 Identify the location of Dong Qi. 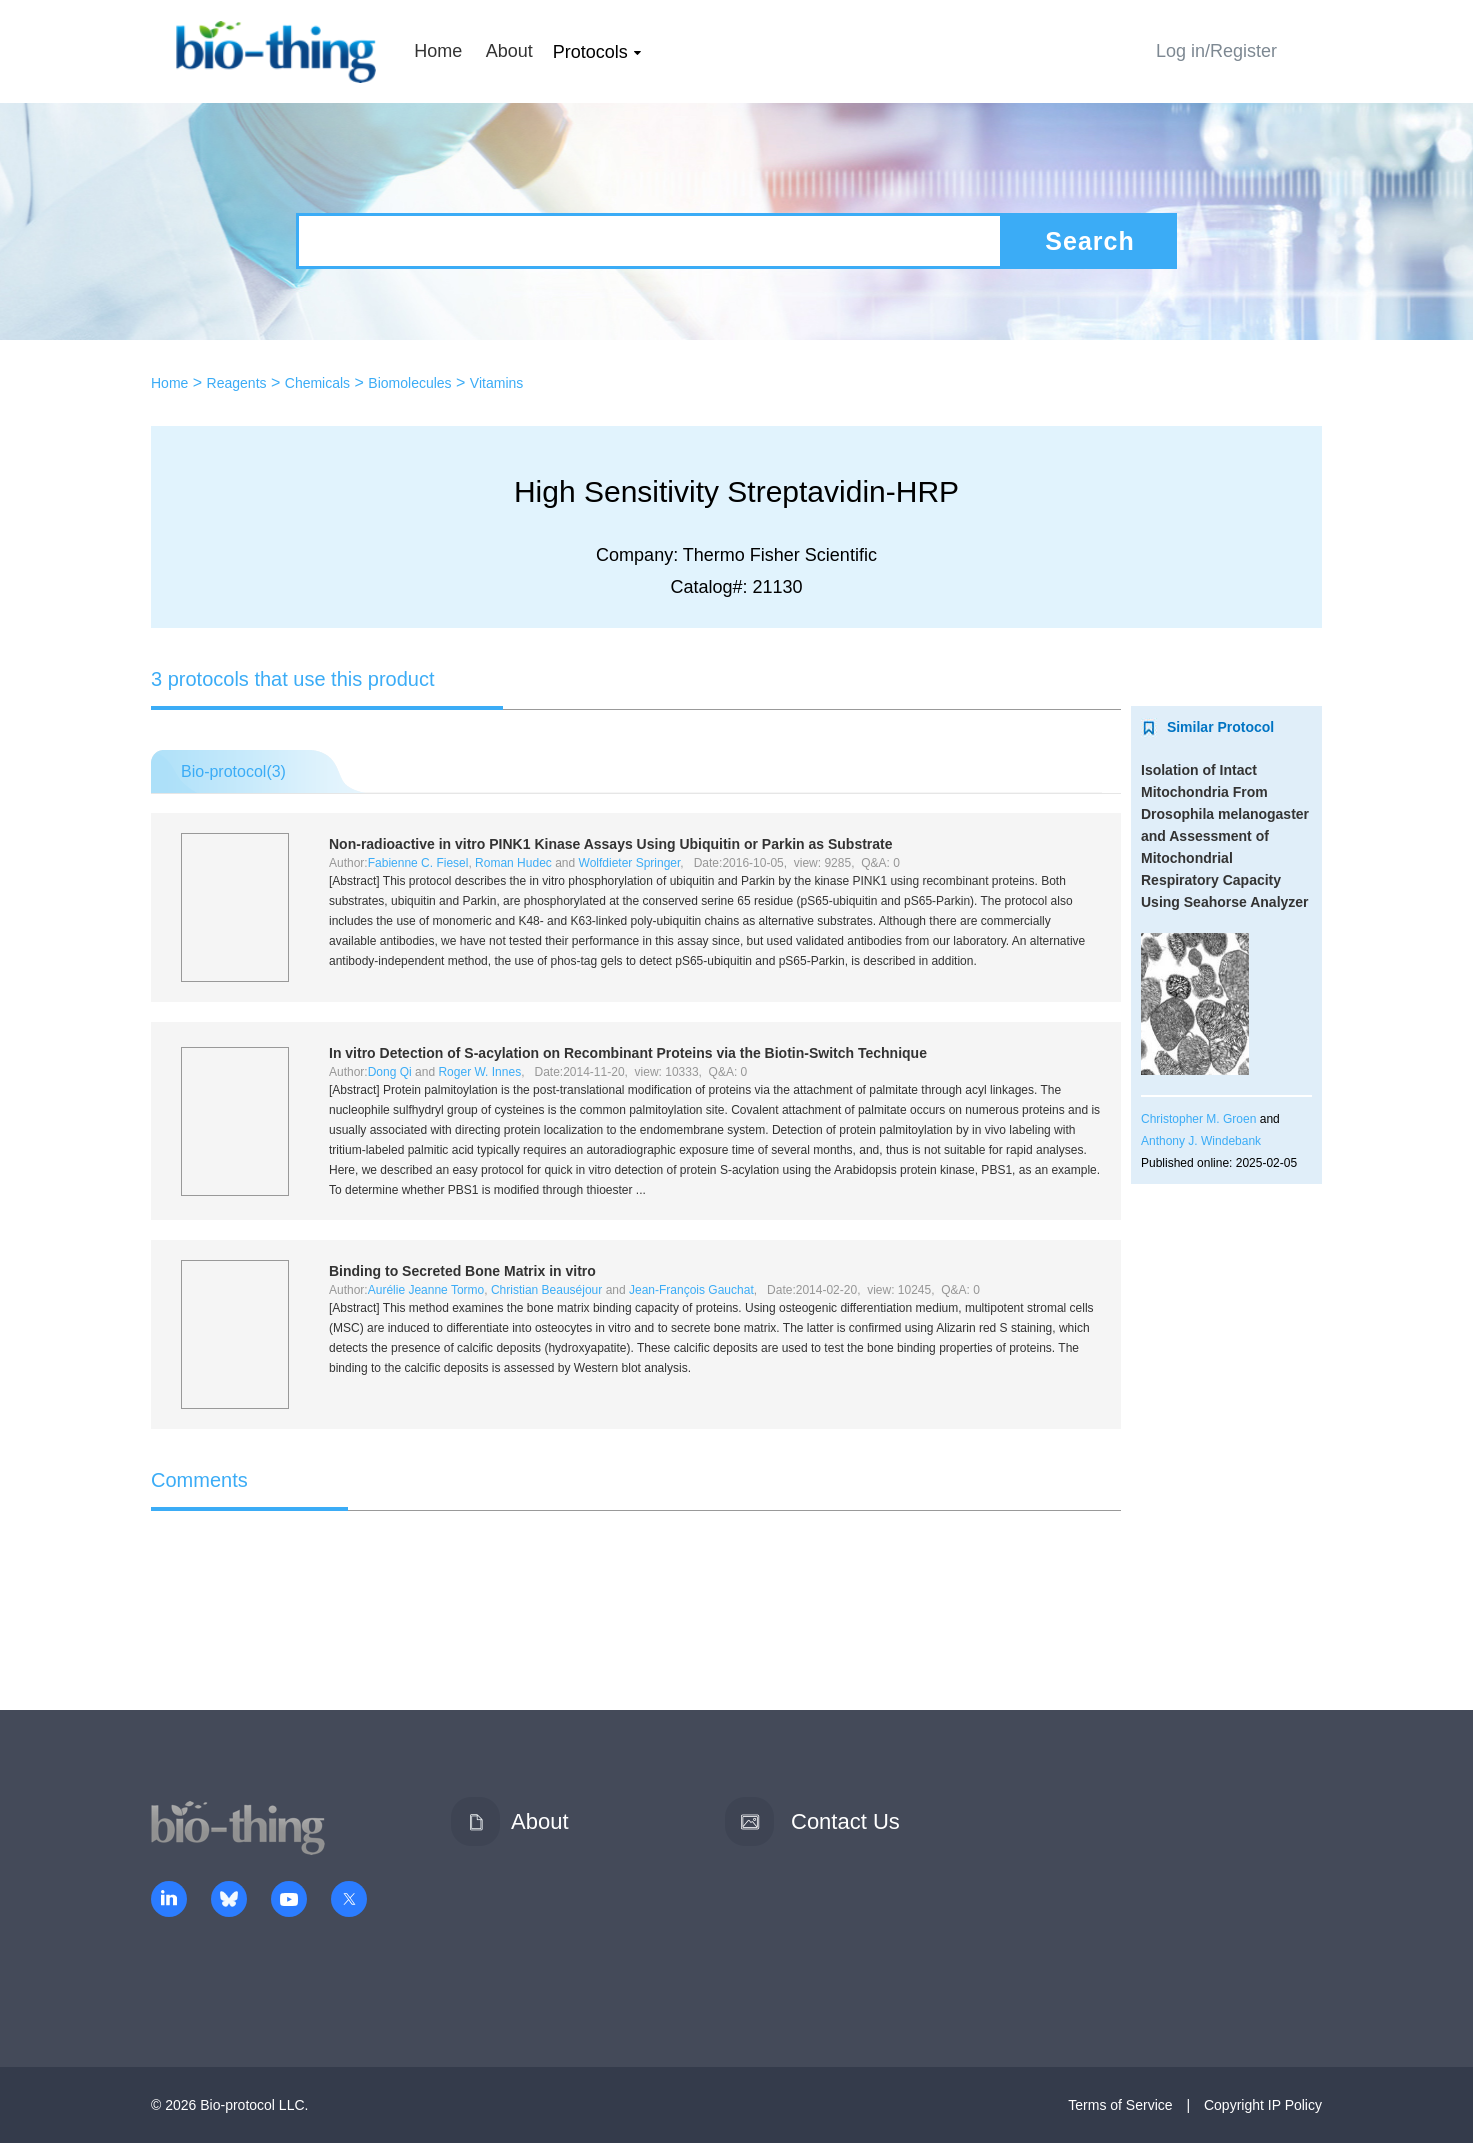
(390, 1072).